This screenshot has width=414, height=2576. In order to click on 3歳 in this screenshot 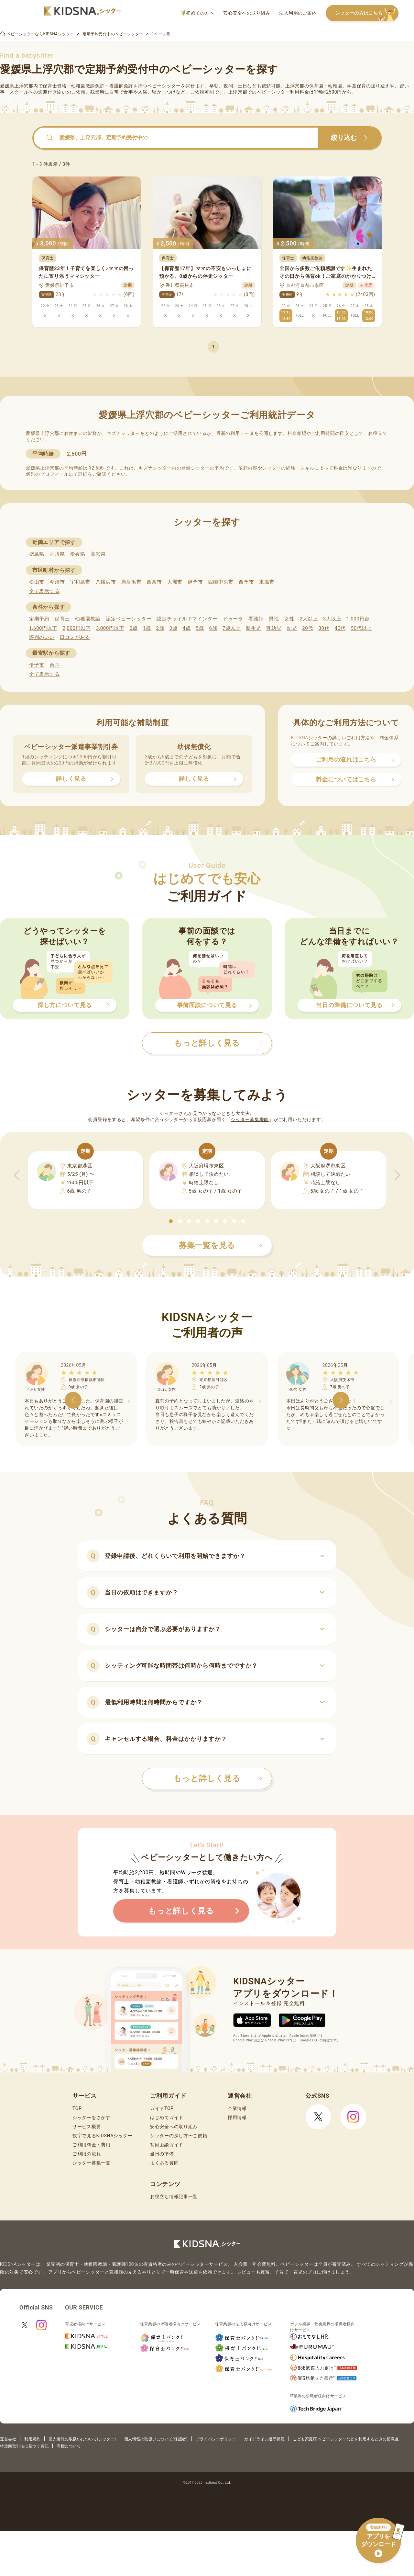, I will do `click(173, 628)`.